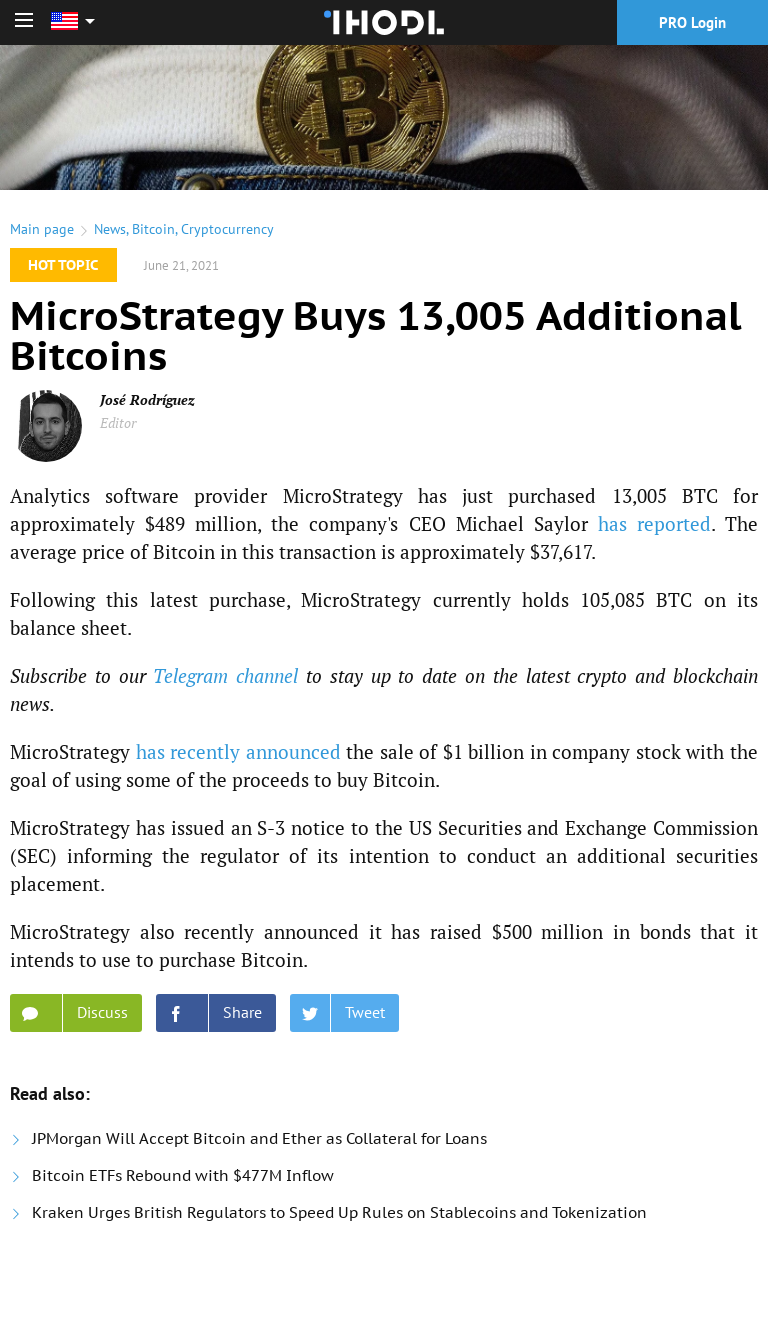 This screenshot has width=768, height=1332. I want to click on Editor, so click(118, 422).